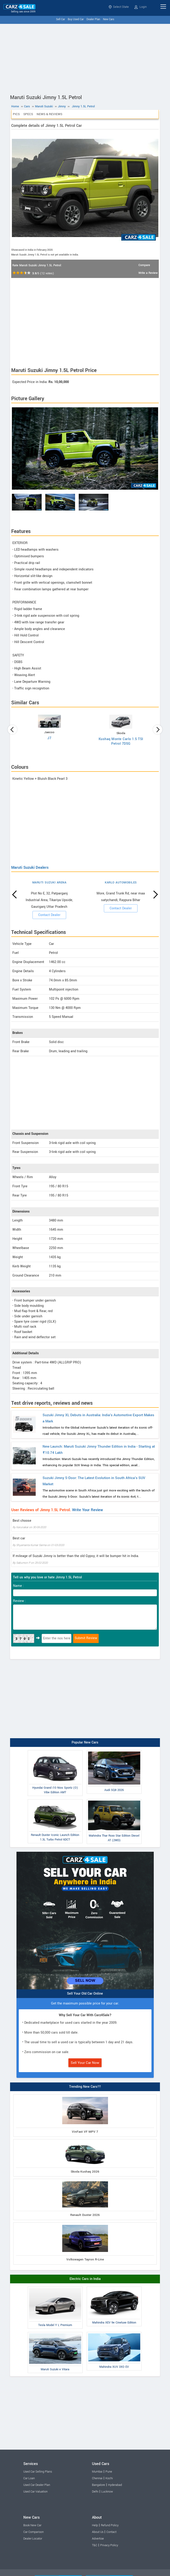 Image resolution: width=170 pixels, height=2576 pixels. What do you see at coordinates (60, 19) in the screenshot?
I see `Sell Car` at bounding box center [60, 19].